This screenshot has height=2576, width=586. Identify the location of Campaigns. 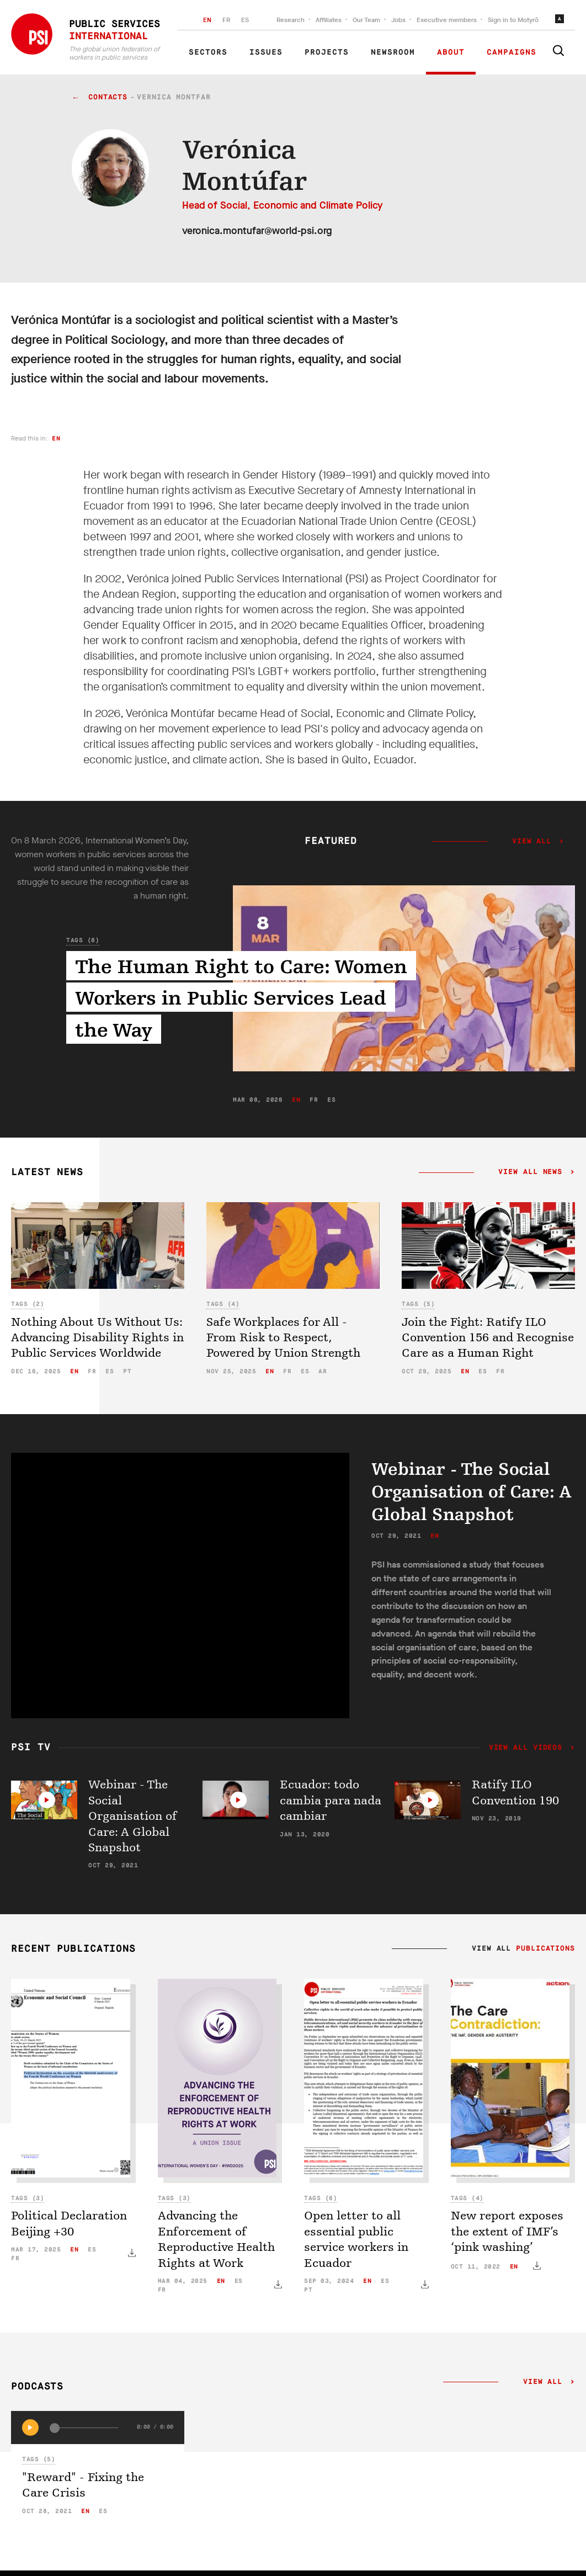
(511, 52).